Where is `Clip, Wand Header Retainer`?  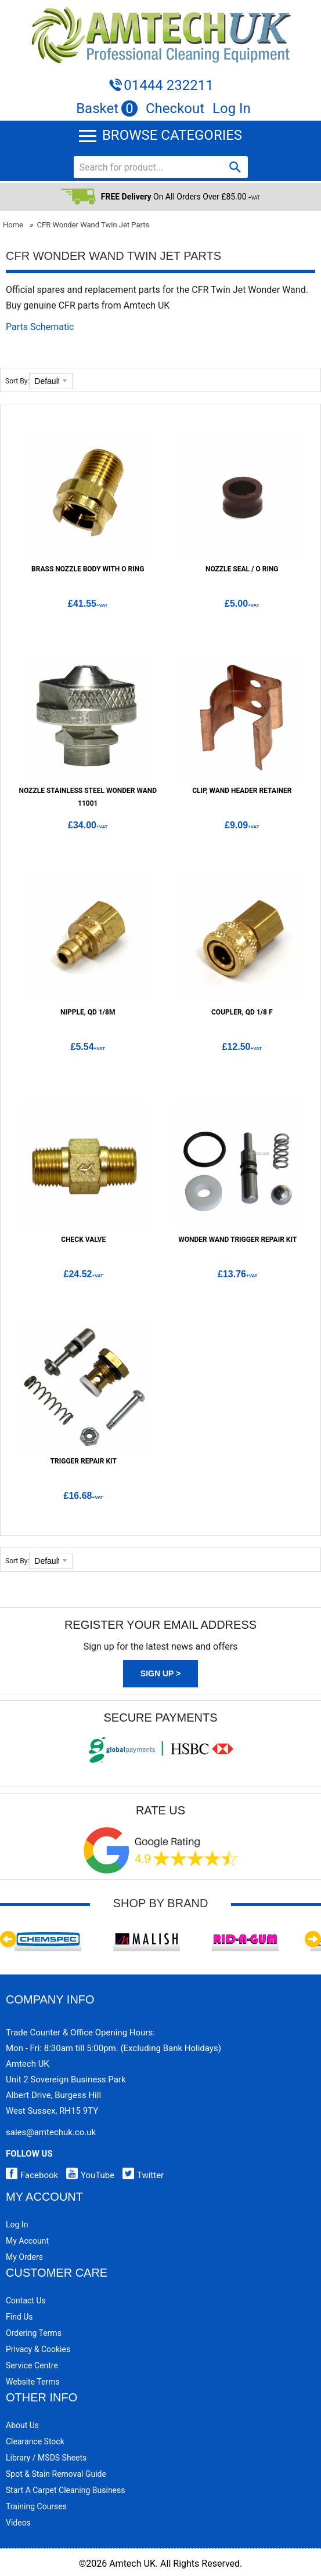 Clip, Wand Header Retainer is located at coordinates (241, 791).